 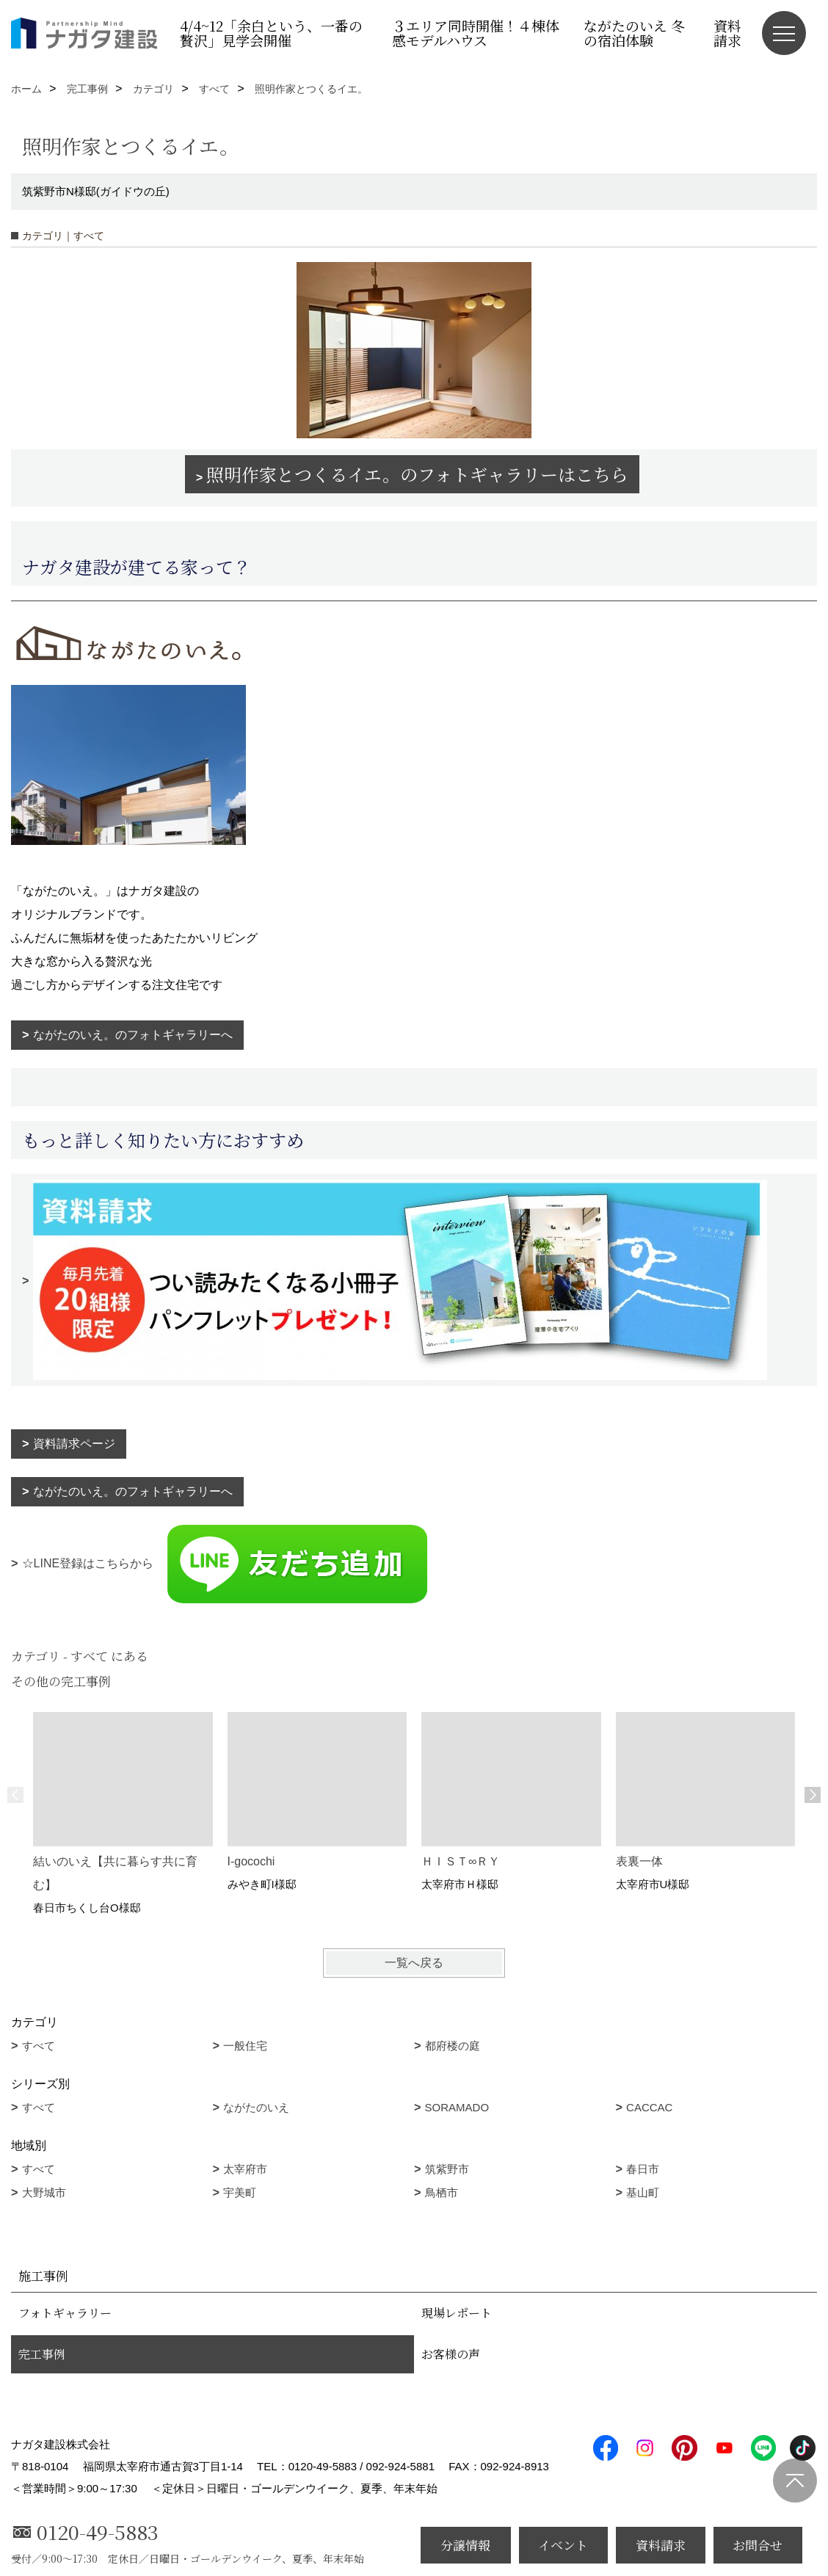 I want to click on 照明作家とつくるイエ。のフォトギャラリーはこちら, so click(x=417, y=474).